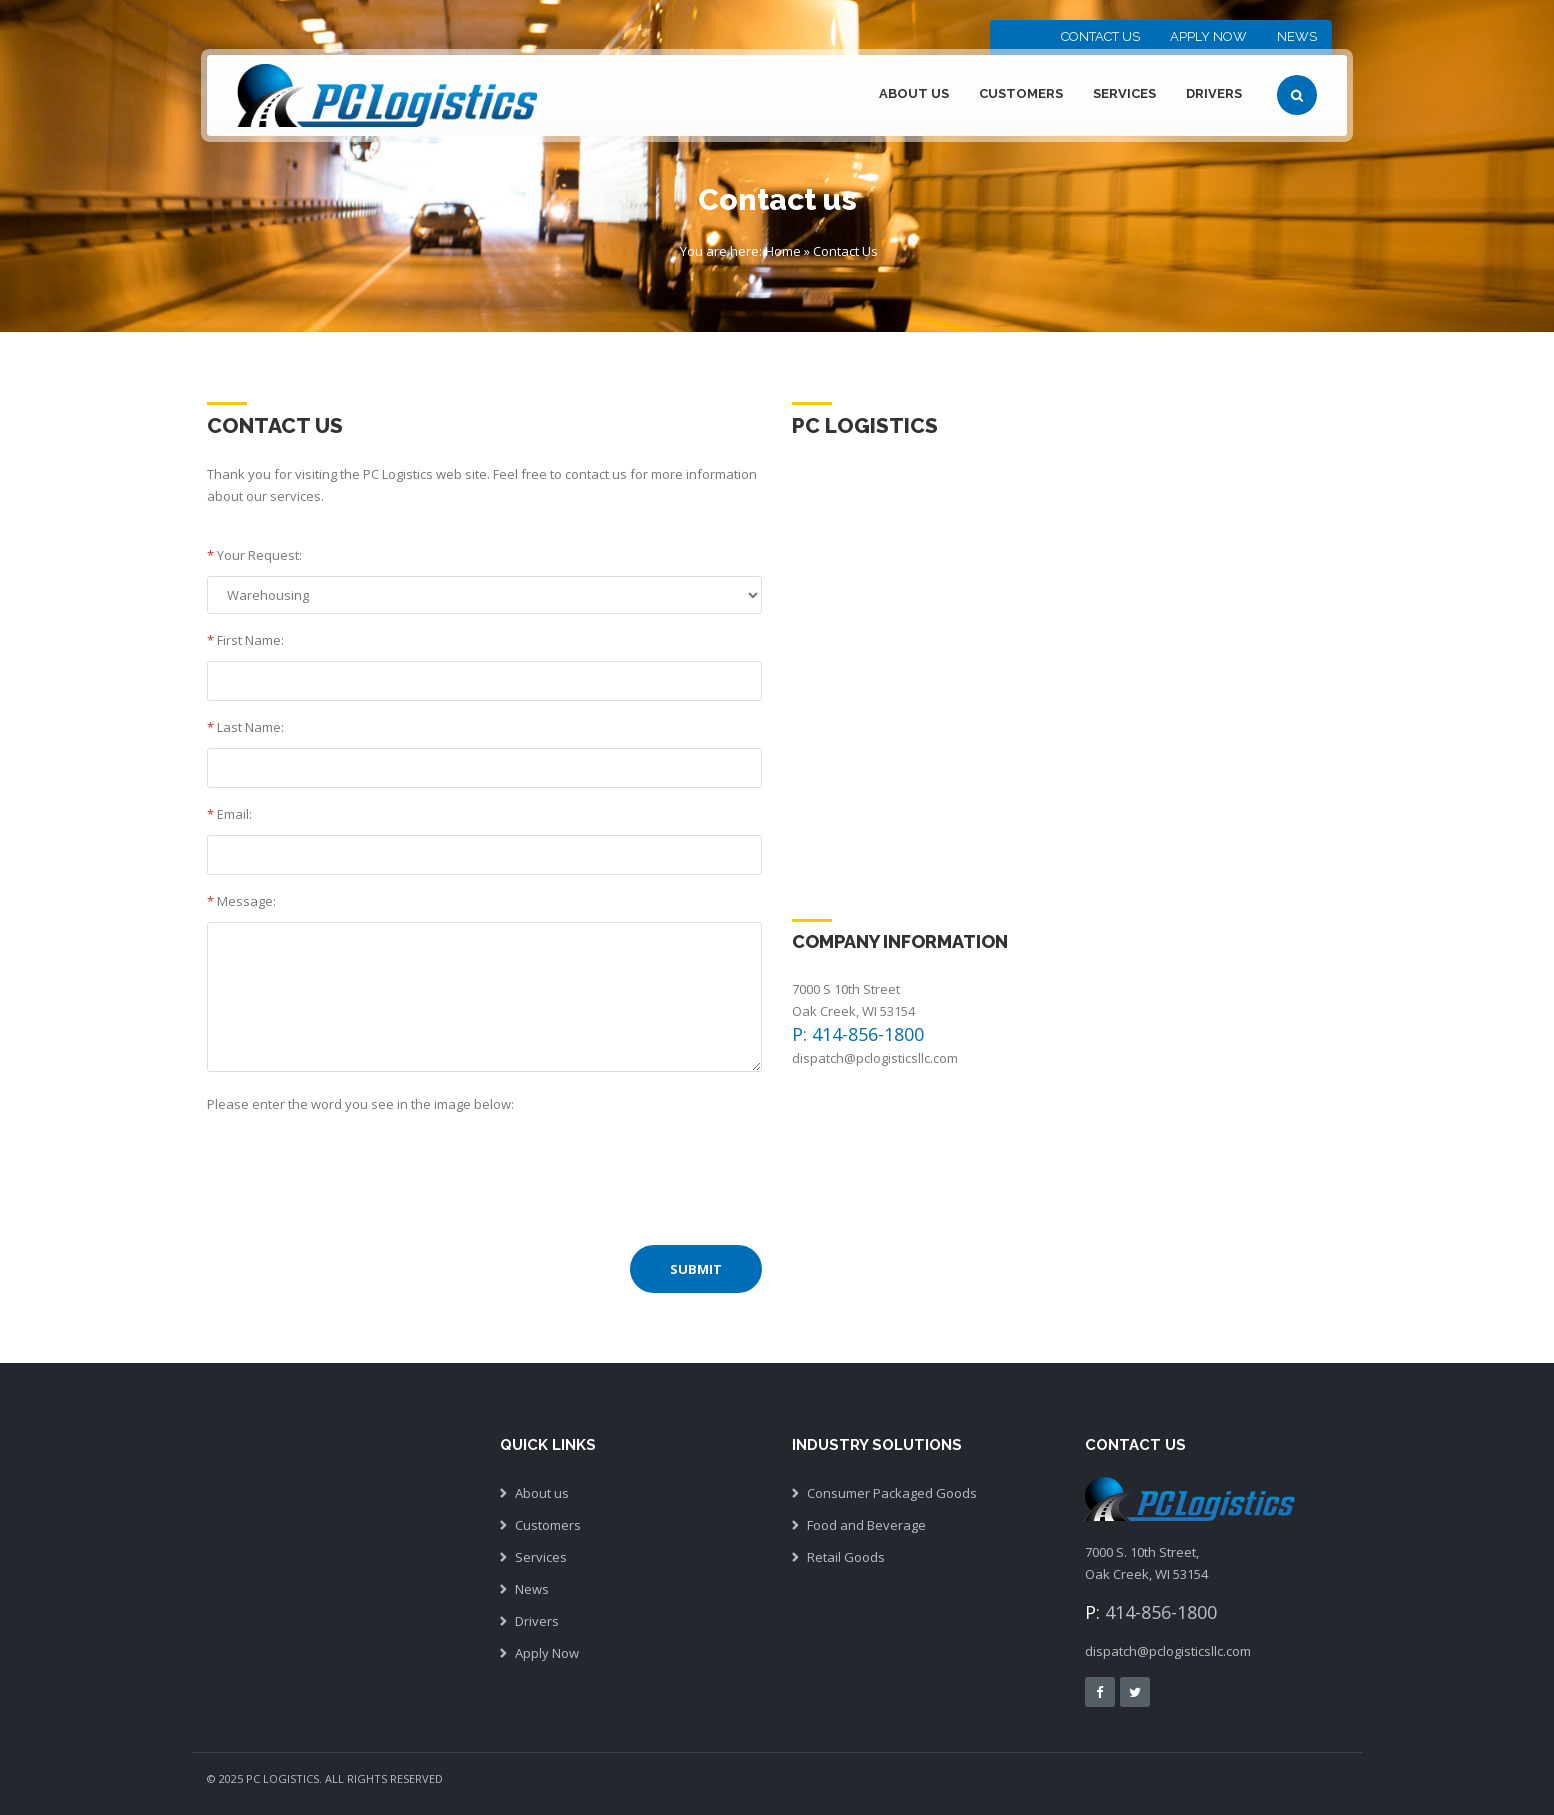 The width and height of the screenshot is (1554, 1815). I want to click on Apply Now, so click(1208, 36).